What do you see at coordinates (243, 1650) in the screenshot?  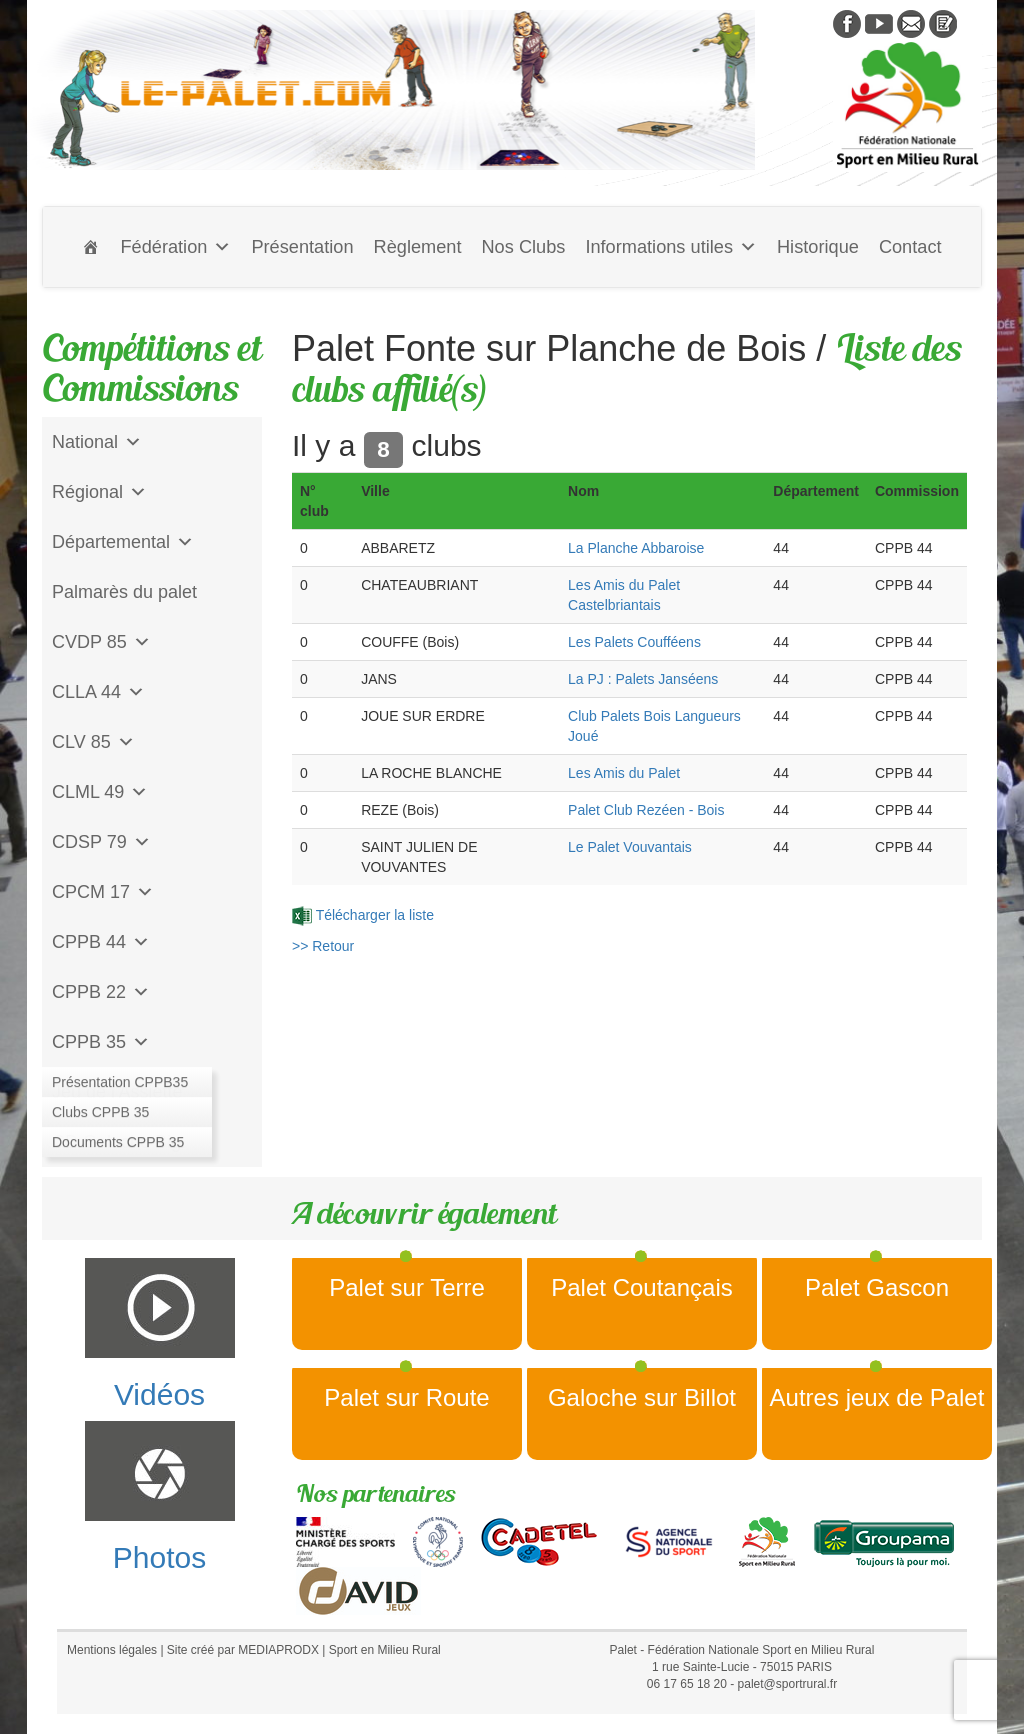 I see `Site créé par MEDIAPRODX` at bounding box center [243, 1650].